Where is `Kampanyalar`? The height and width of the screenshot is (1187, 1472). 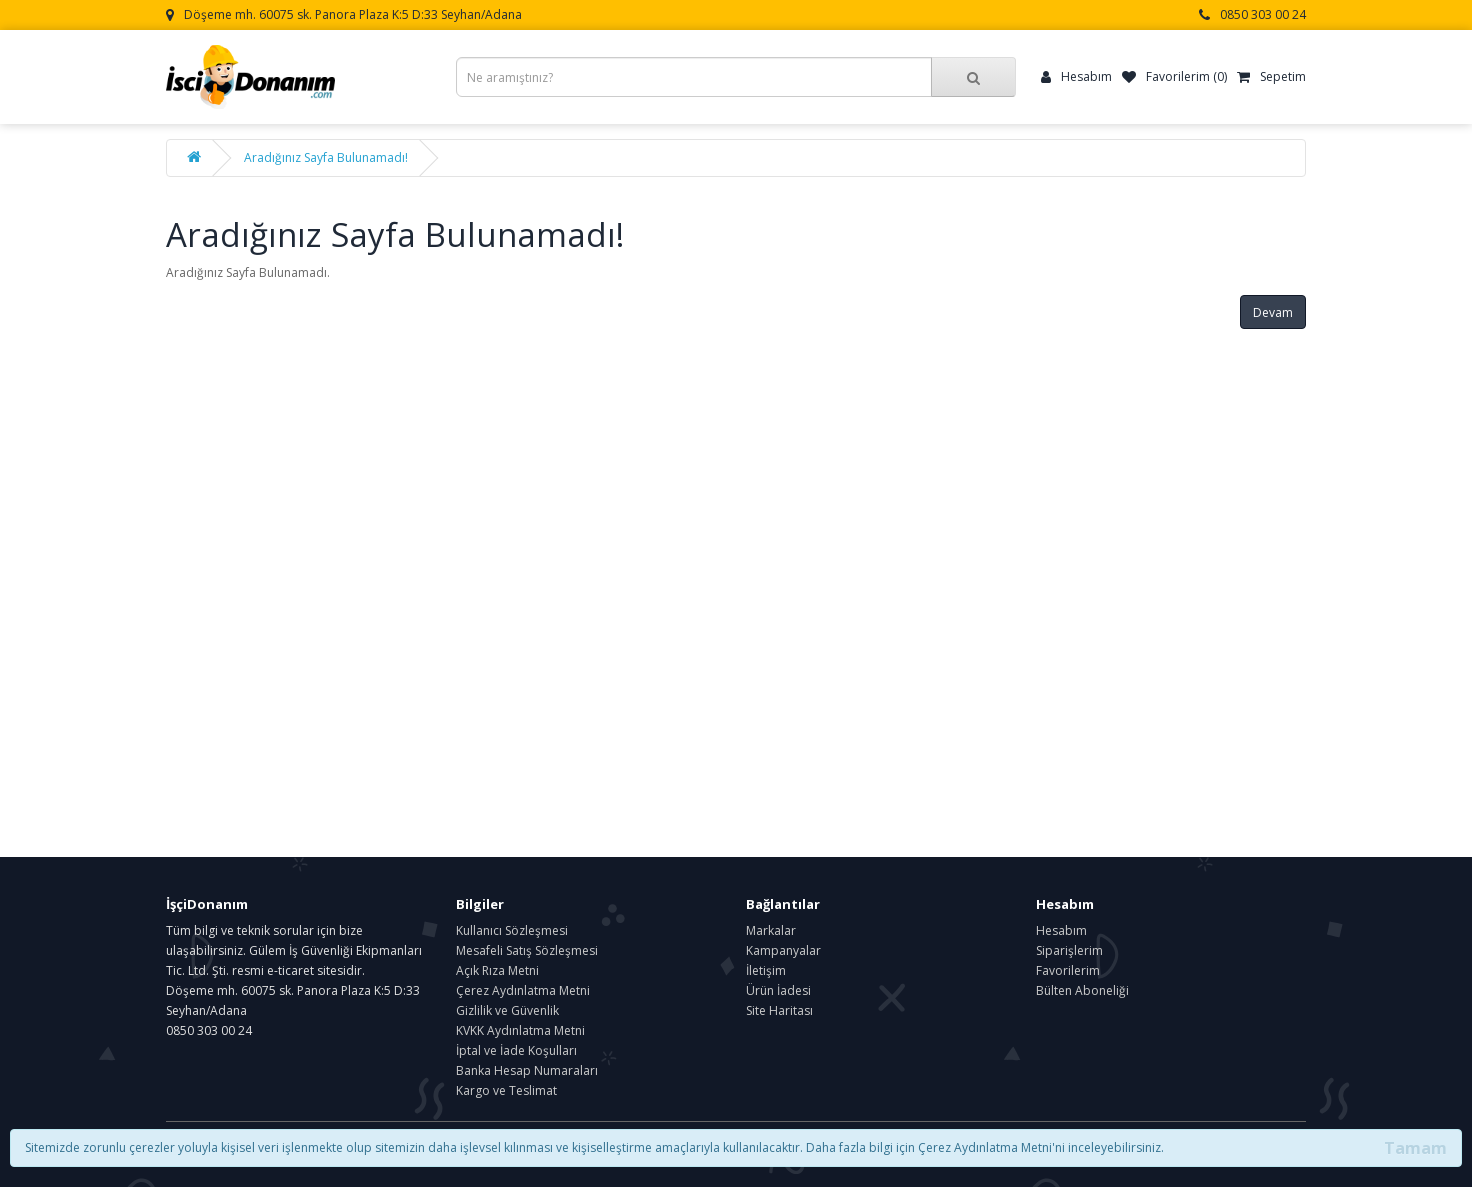
Kampanyalar is located at coordinates (783, 950).